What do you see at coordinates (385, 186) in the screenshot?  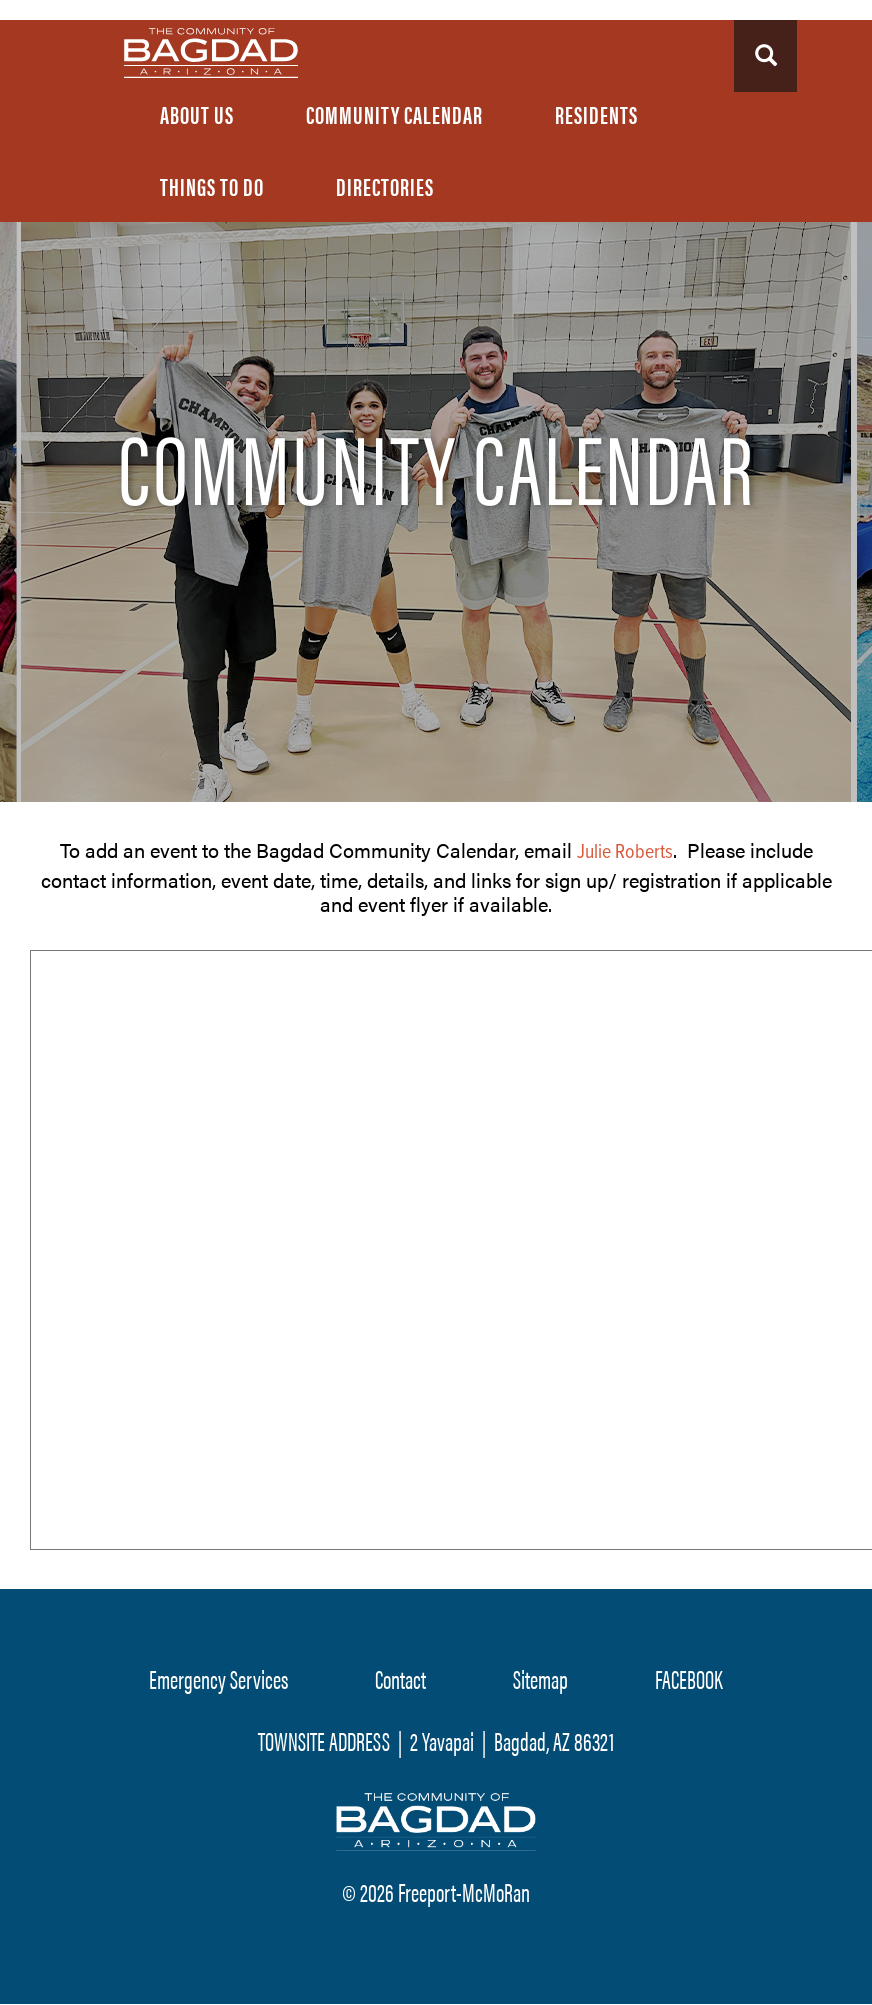 I see `Directories [menuitem]` at bounding box center [385, 186].